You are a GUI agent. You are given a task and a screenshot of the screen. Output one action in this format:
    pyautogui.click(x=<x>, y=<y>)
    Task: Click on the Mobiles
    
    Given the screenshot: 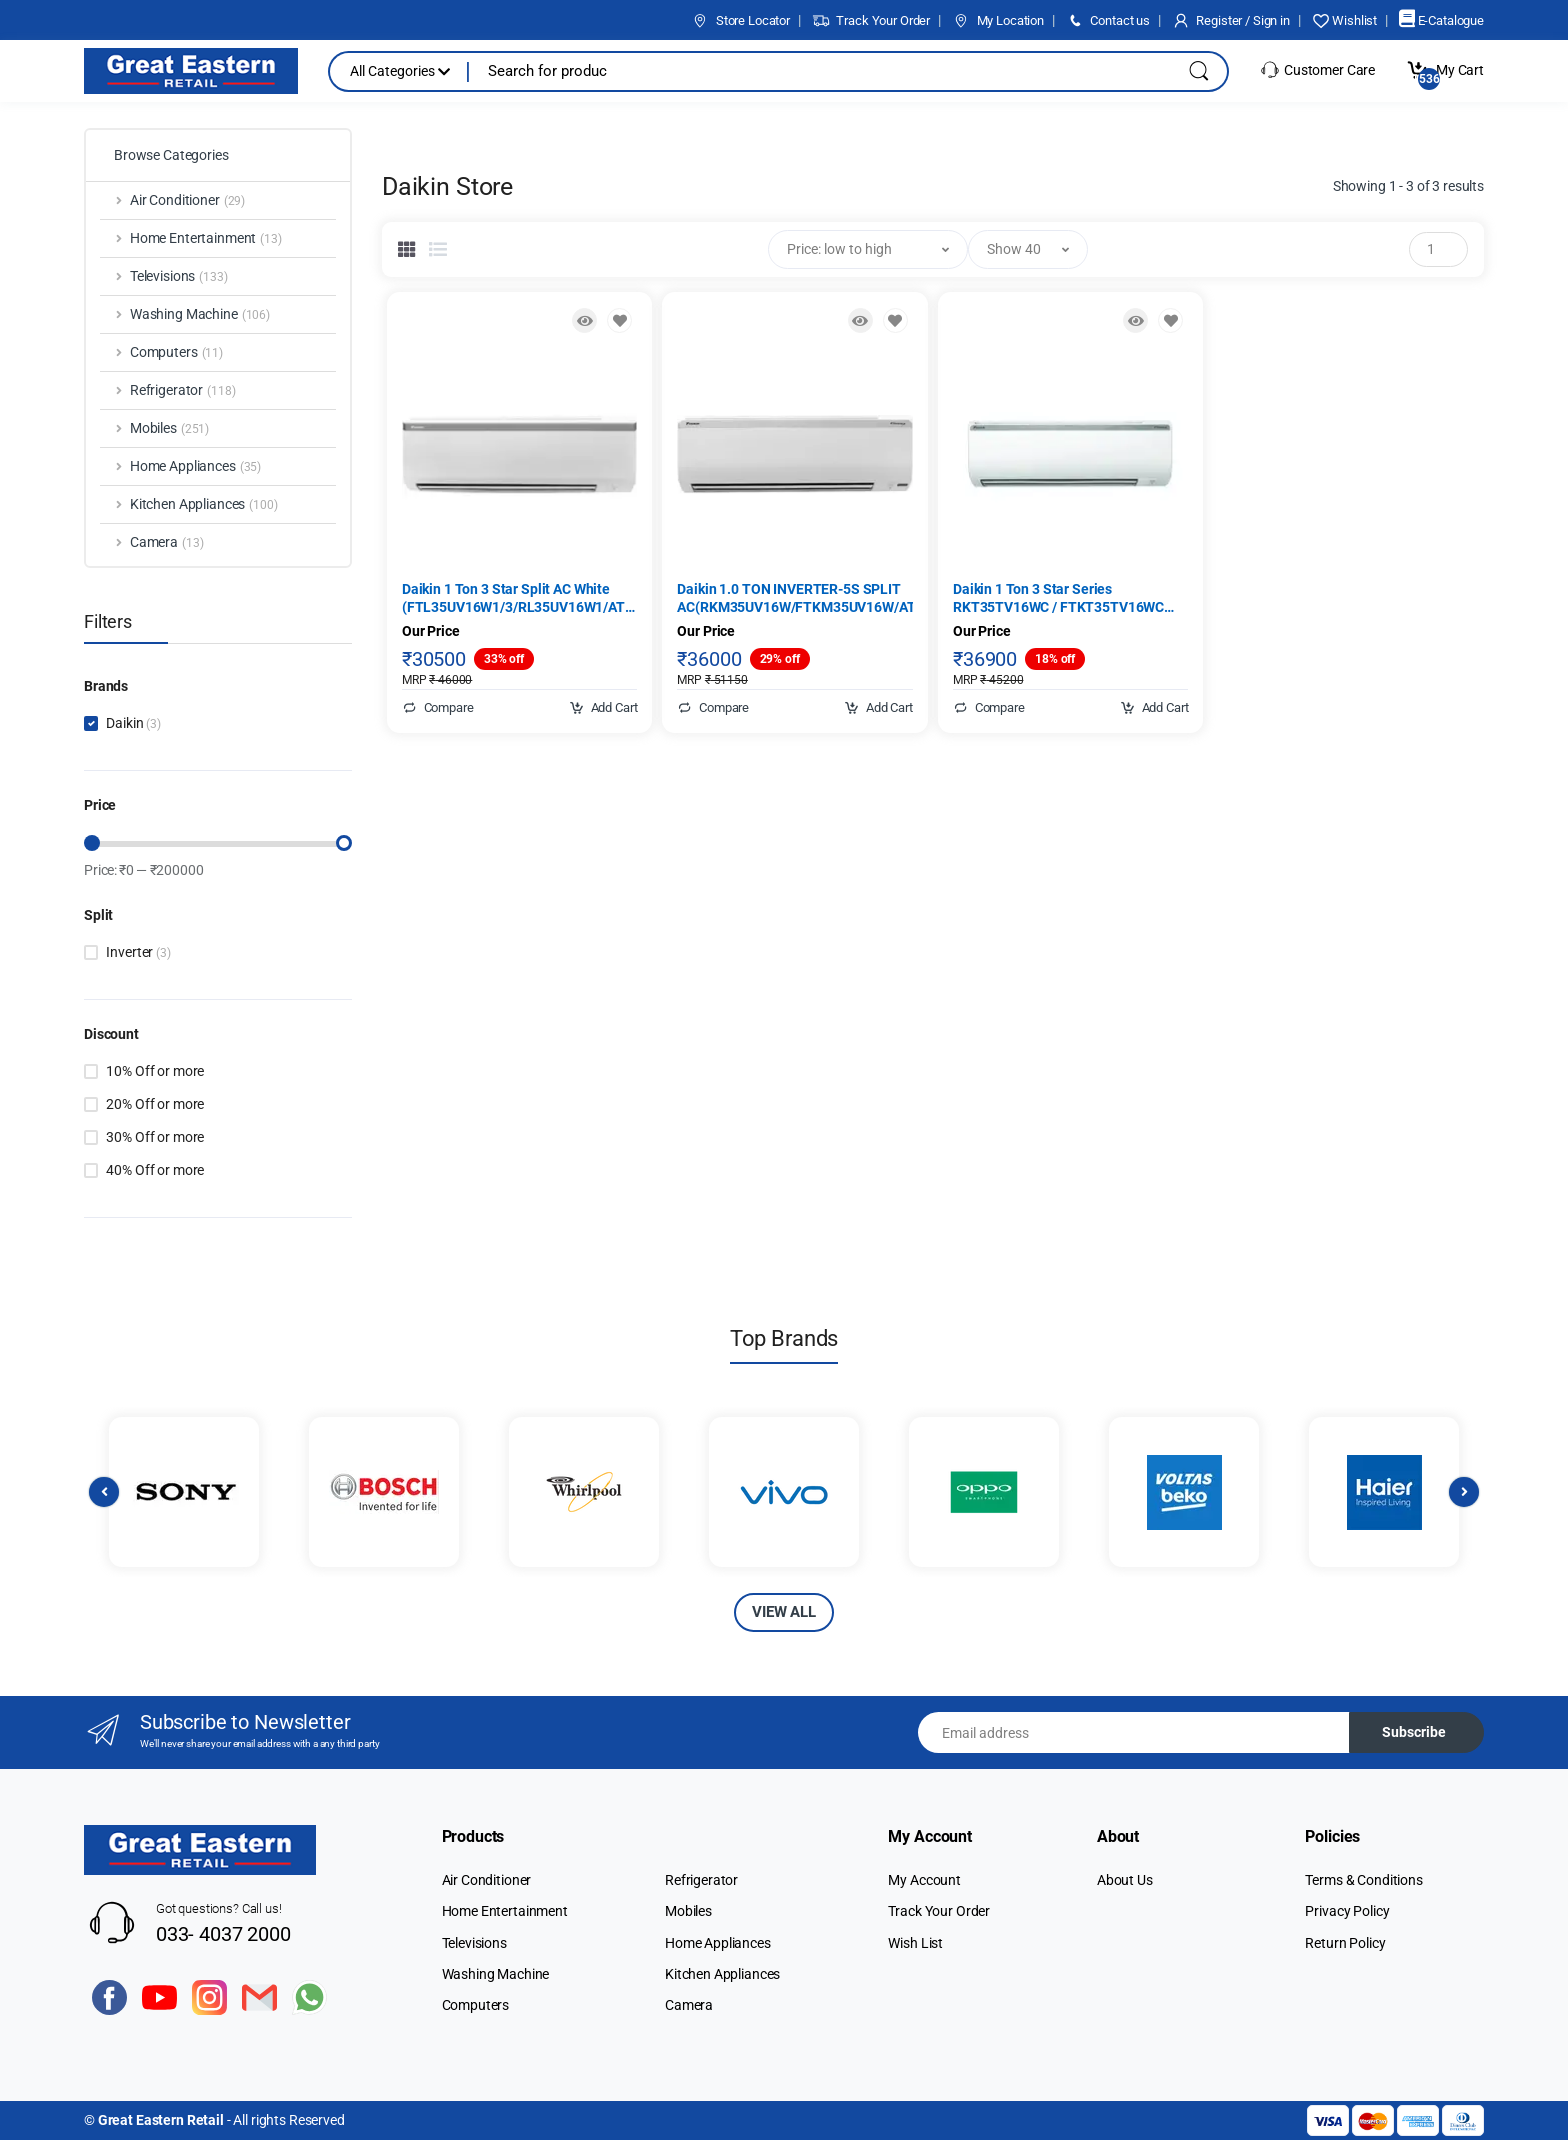 What is the action you would take?
    pyautogui.click(x=688, y=1911)
    